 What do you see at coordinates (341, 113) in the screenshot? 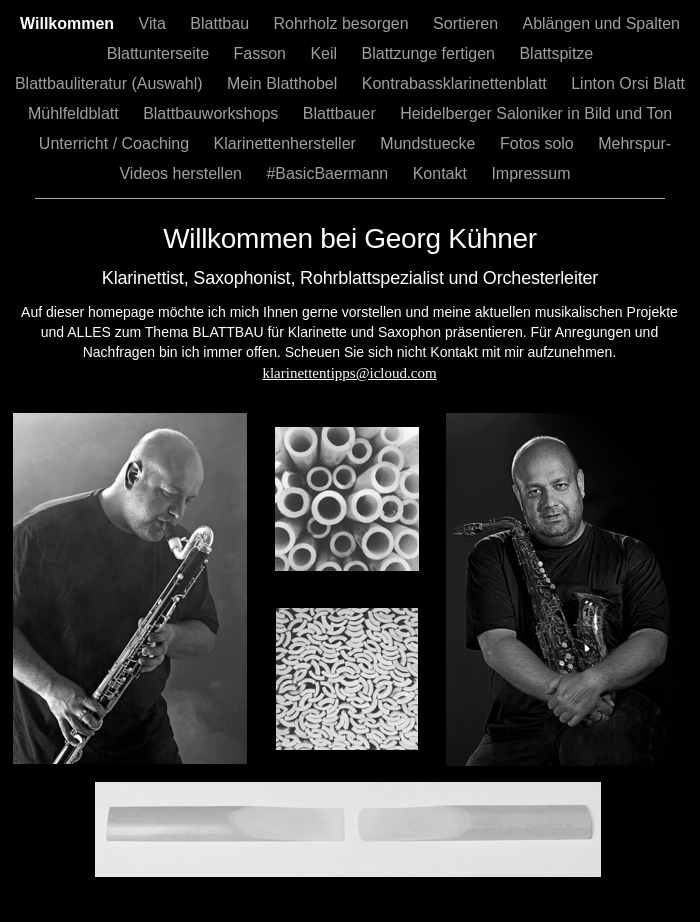
I see `Blattbauer` at bounding box center [341, 113].